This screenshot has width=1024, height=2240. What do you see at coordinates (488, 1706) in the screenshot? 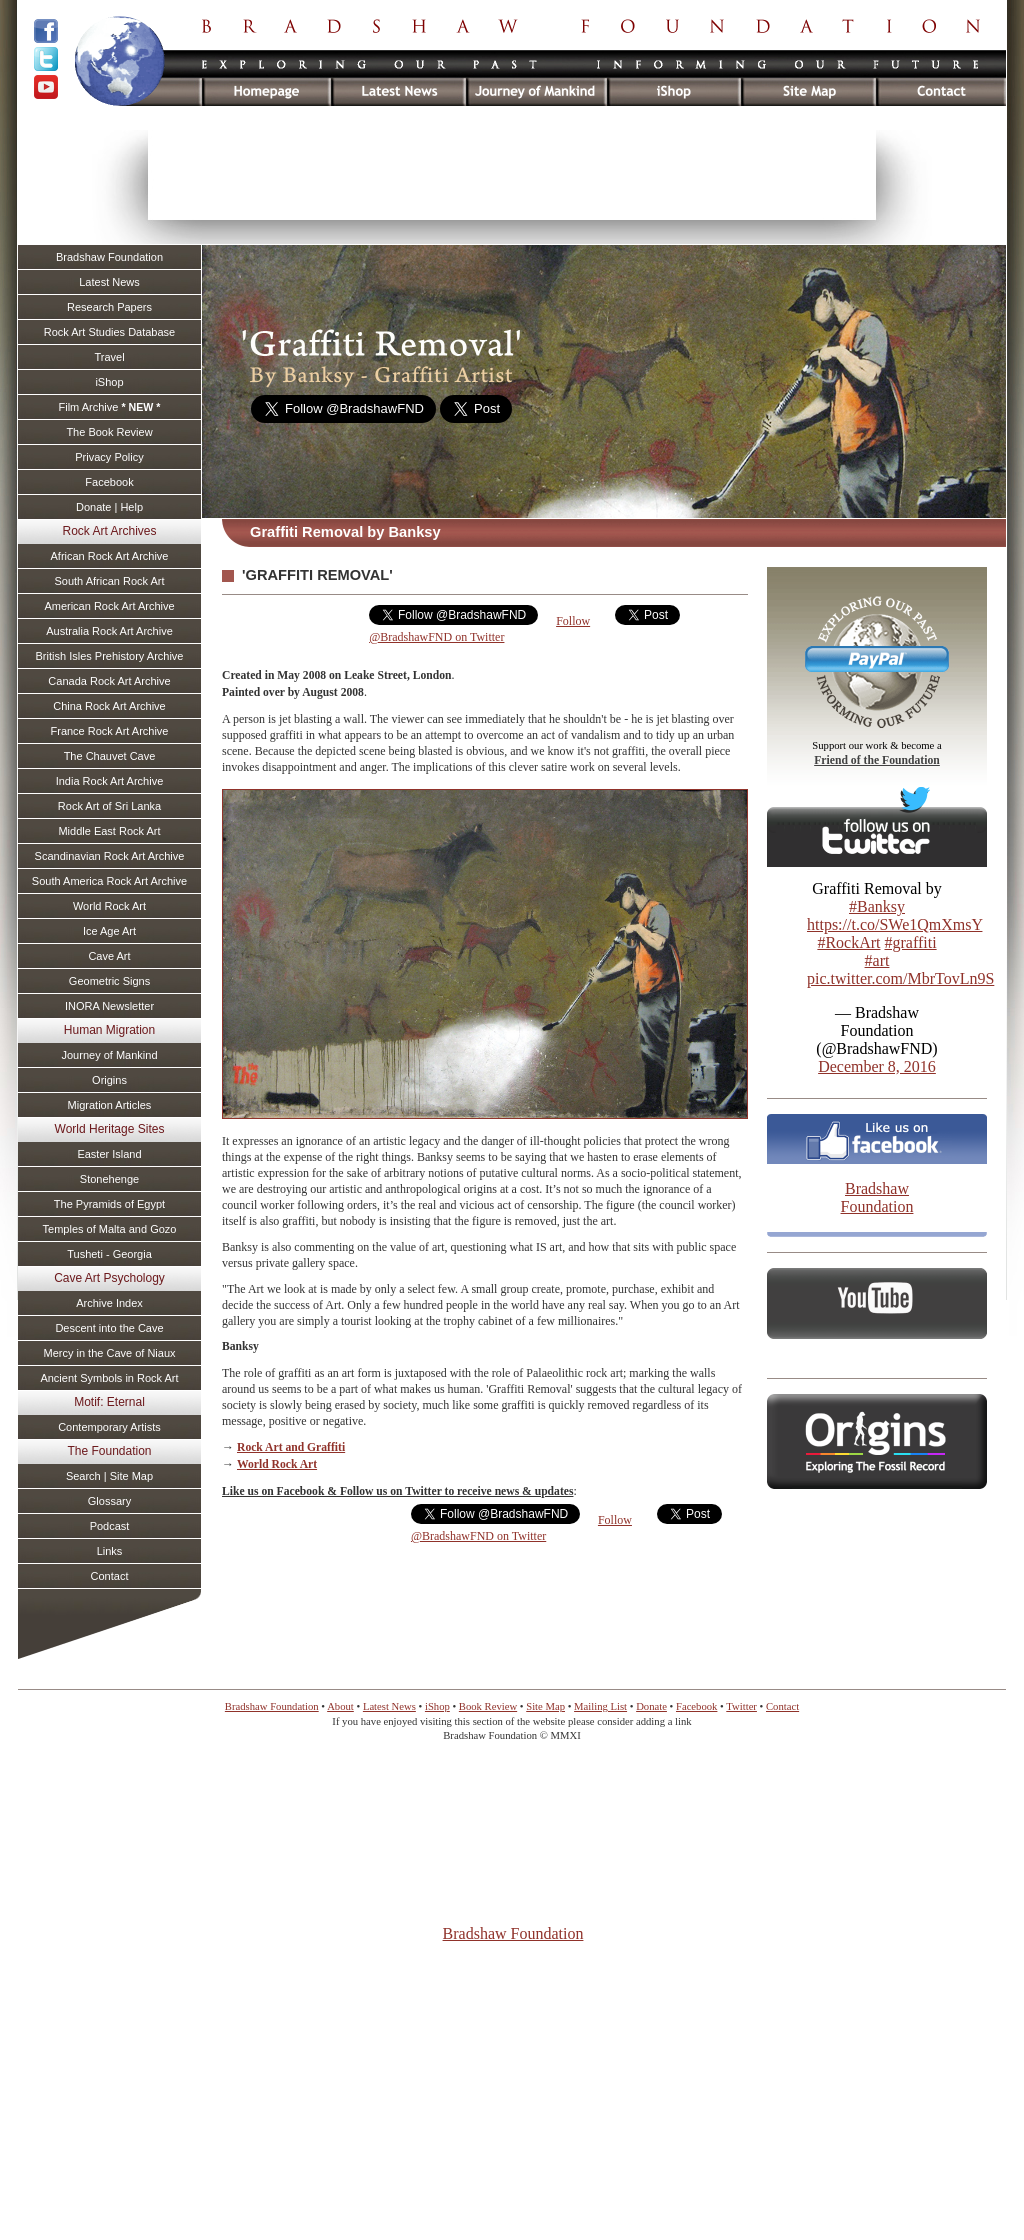
I see `Book Review` at bounding box center [488, 1706].